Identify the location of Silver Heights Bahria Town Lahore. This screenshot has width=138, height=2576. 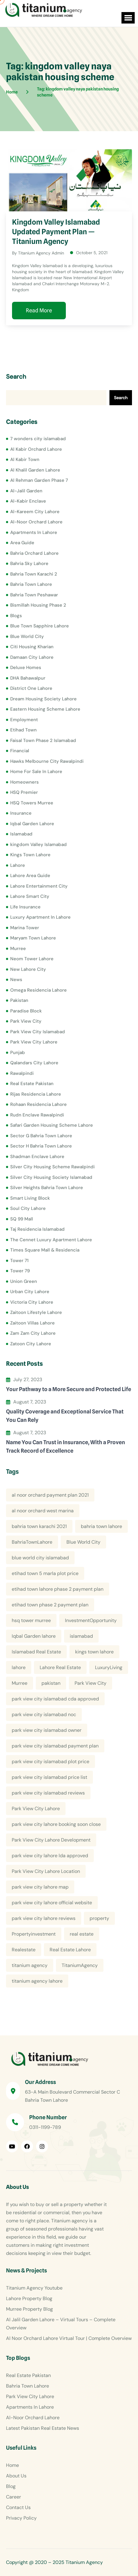
(46, 1188).